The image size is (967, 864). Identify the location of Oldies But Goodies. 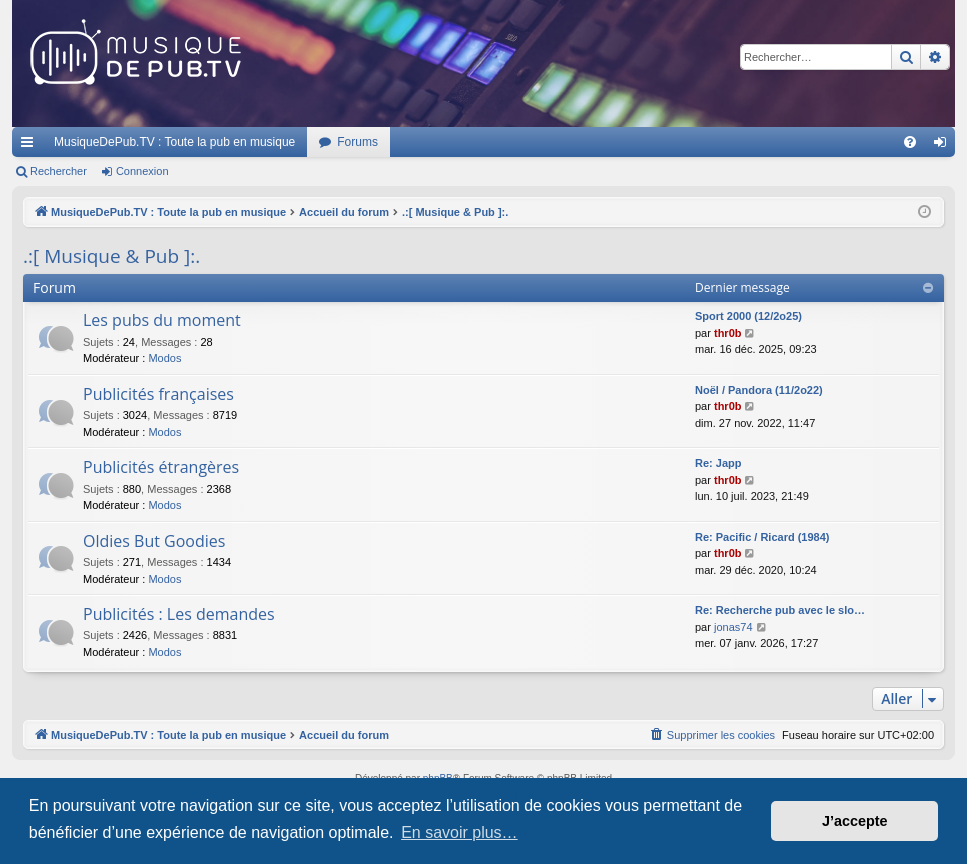
(154, 541).